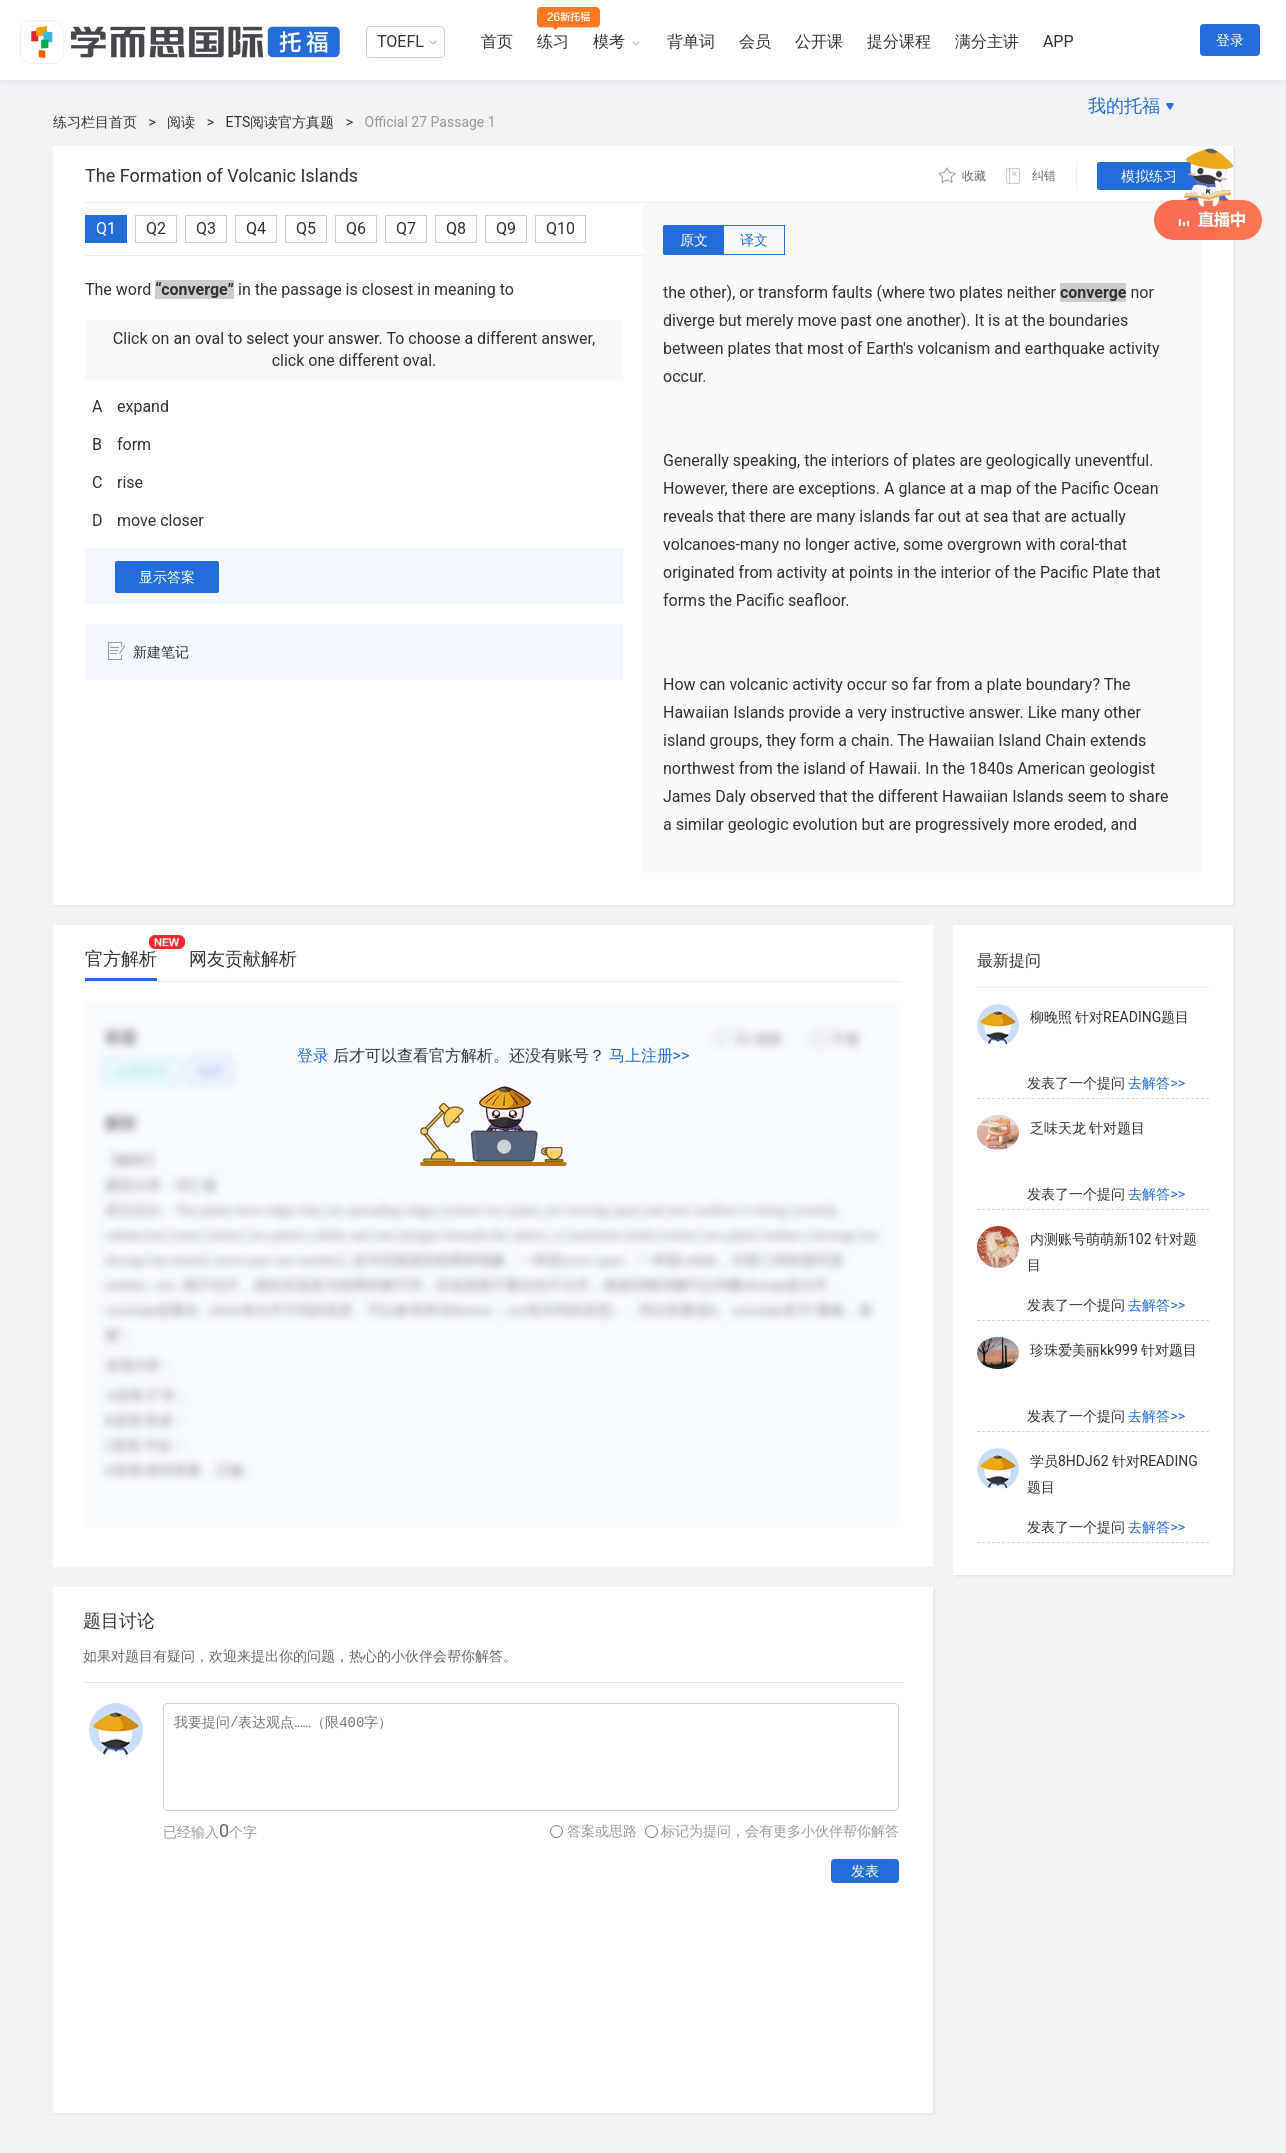 Image resolution: width=1286 pixels, height=2153 pixels. I want to click on Q4, so click(256, 228).